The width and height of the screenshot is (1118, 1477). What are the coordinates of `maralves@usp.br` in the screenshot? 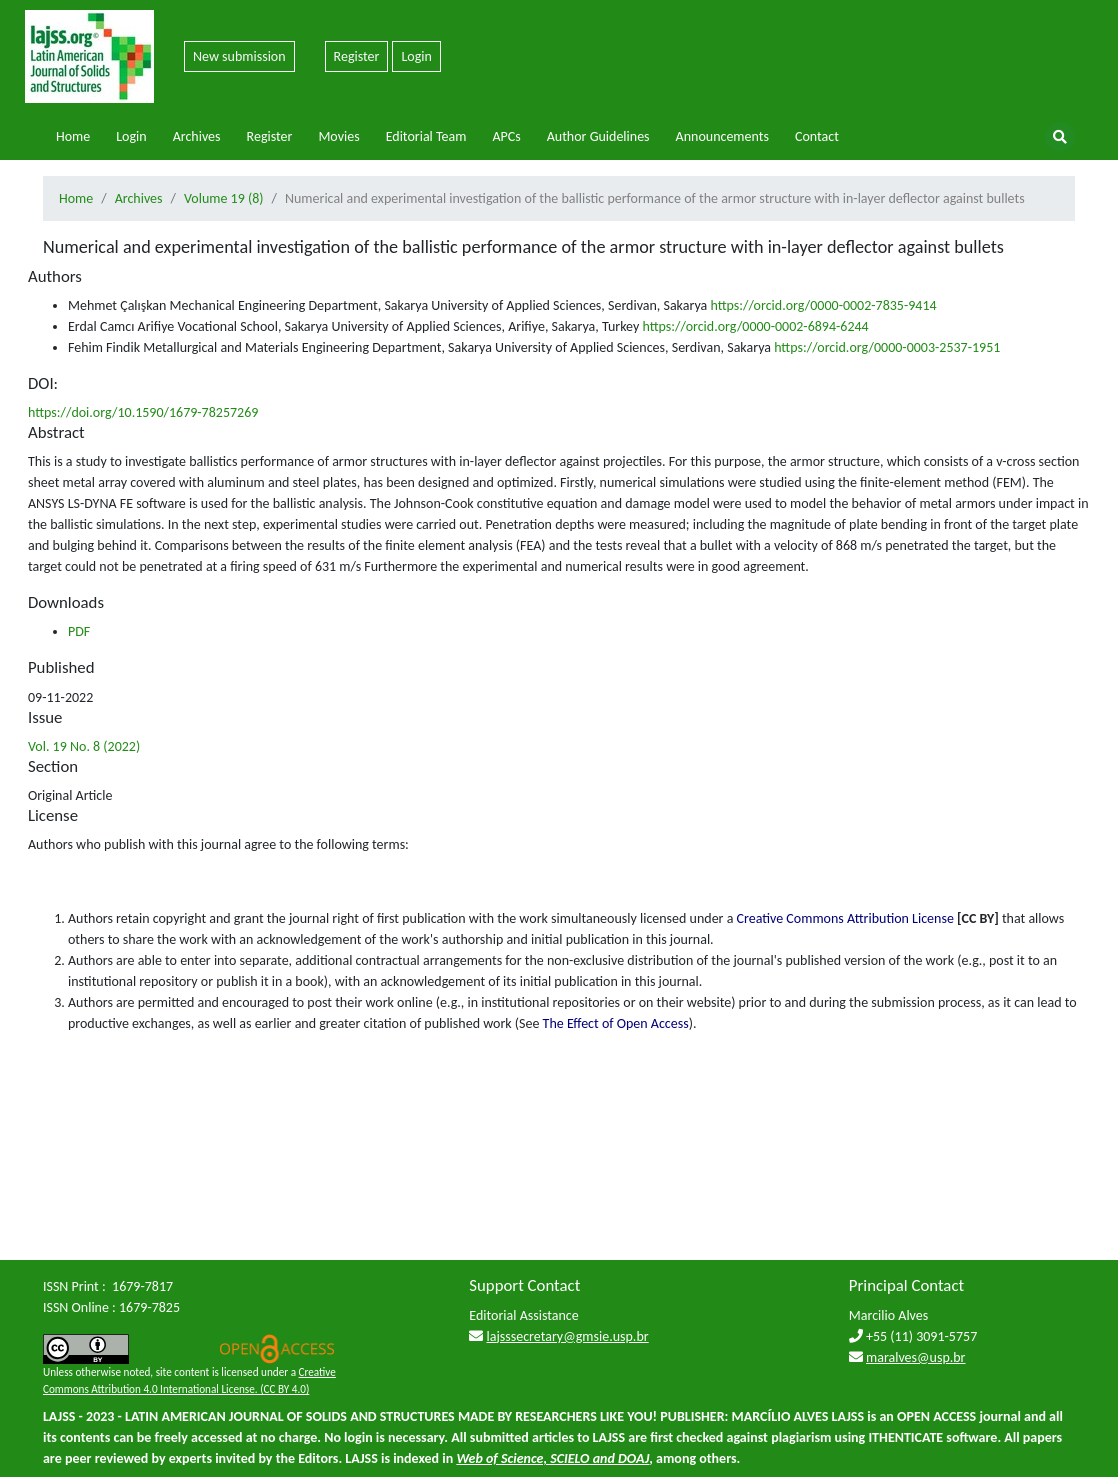 It's located at (916, 1357).